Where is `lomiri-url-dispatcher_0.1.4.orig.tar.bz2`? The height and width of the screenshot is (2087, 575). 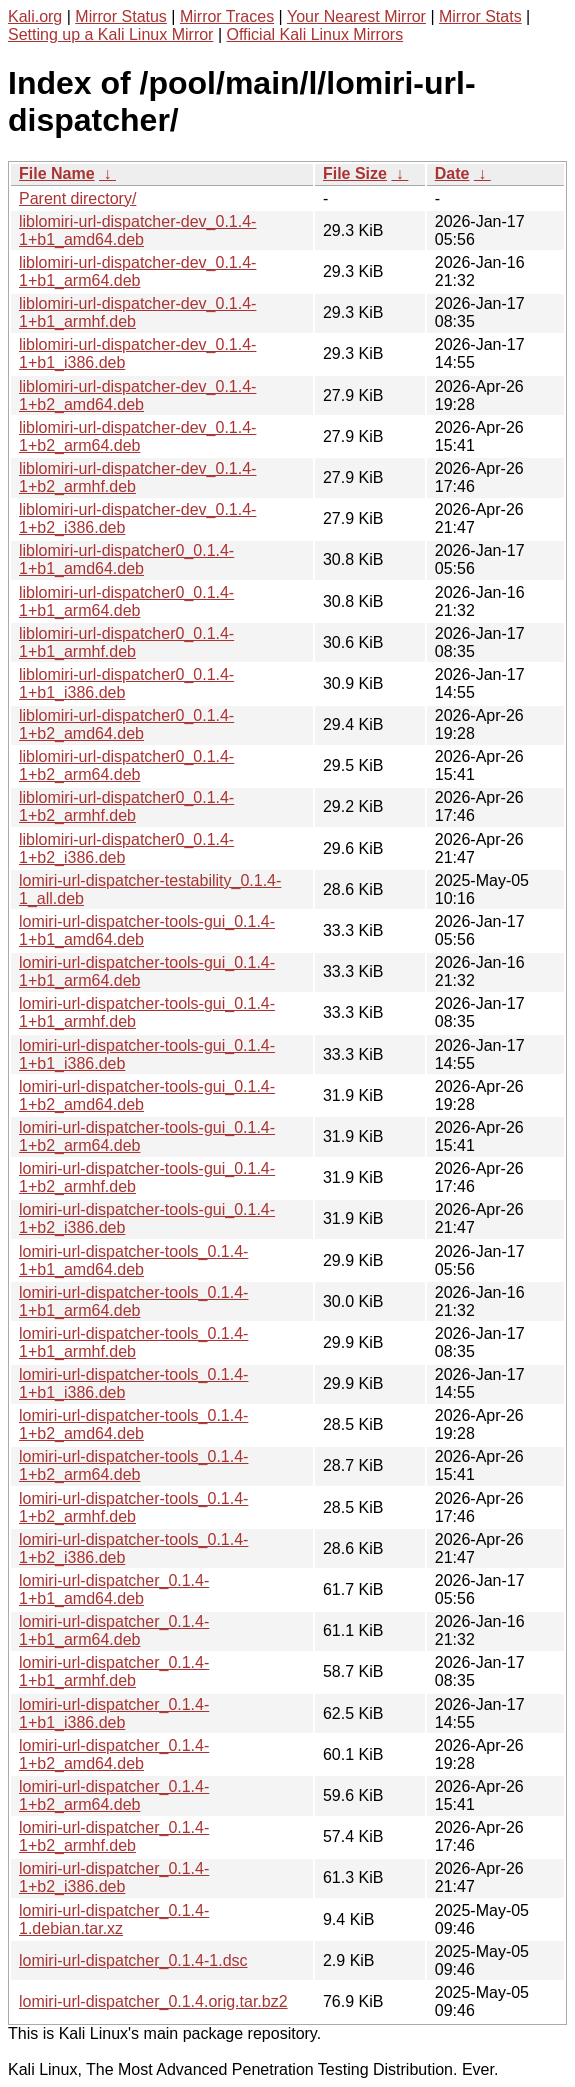
lomiri-url-dispatcher_0.1.4.orig.tar.bz2 is located at coordinates (153, 2001).